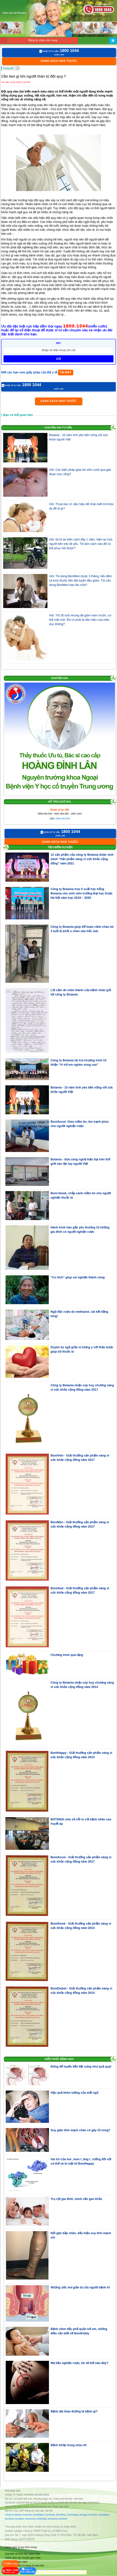 The width and height of the screenshot is (117, 2576). Describe the element at coordinates (104, 2514) in the screenshot. I see `bonisleep` at that location.